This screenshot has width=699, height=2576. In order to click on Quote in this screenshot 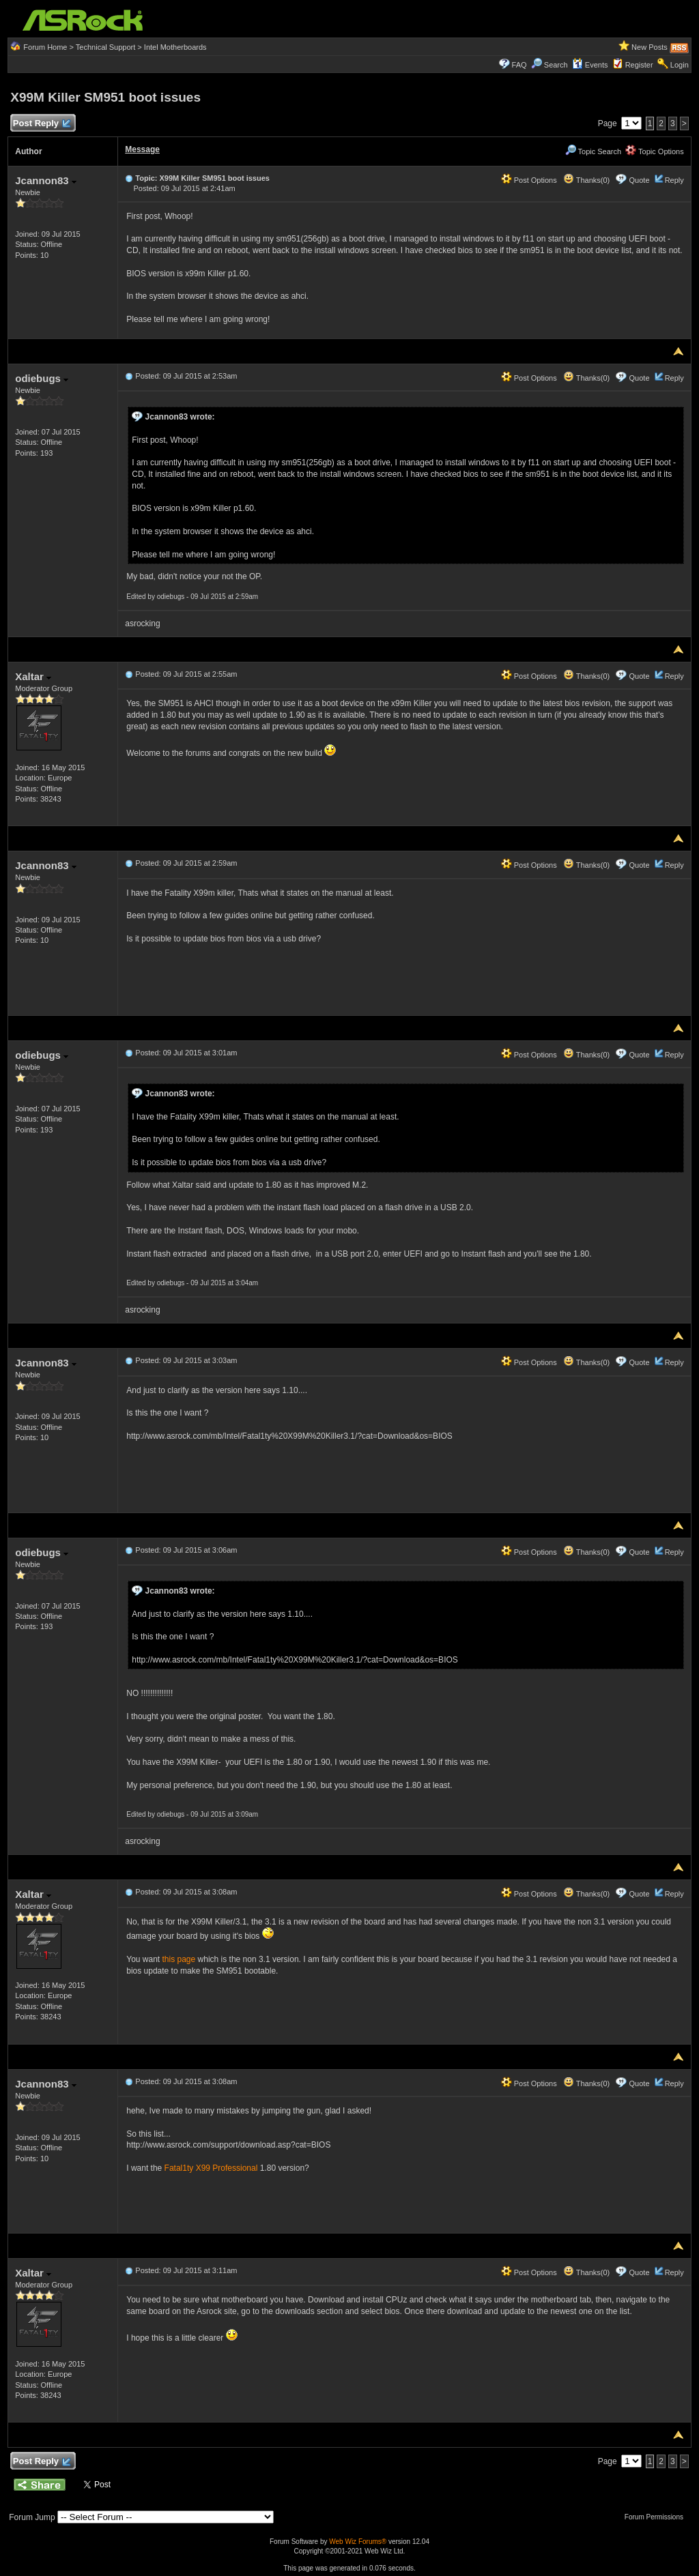, I will do `click(639, 180)`.